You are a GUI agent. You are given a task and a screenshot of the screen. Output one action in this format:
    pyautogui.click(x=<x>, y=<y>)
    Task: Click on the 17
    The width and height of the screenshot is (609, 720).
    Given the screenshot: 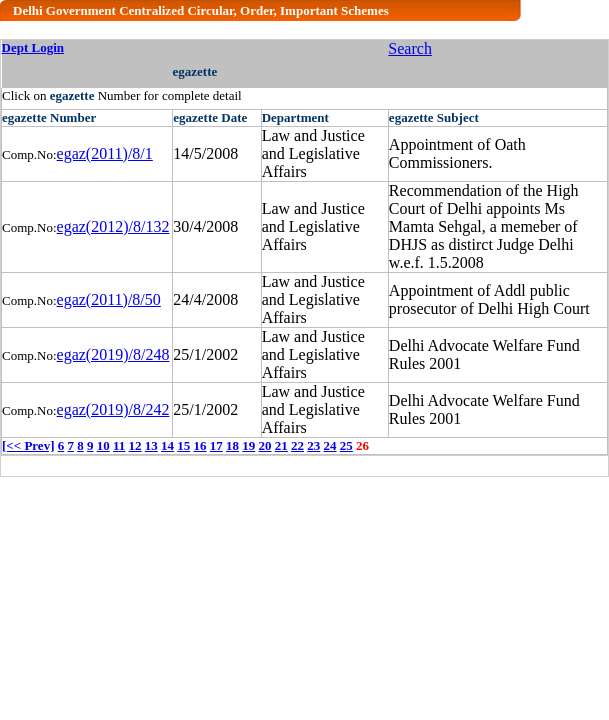 What is the action you would take?
    pyautogui.click(x=216, y=445)
    